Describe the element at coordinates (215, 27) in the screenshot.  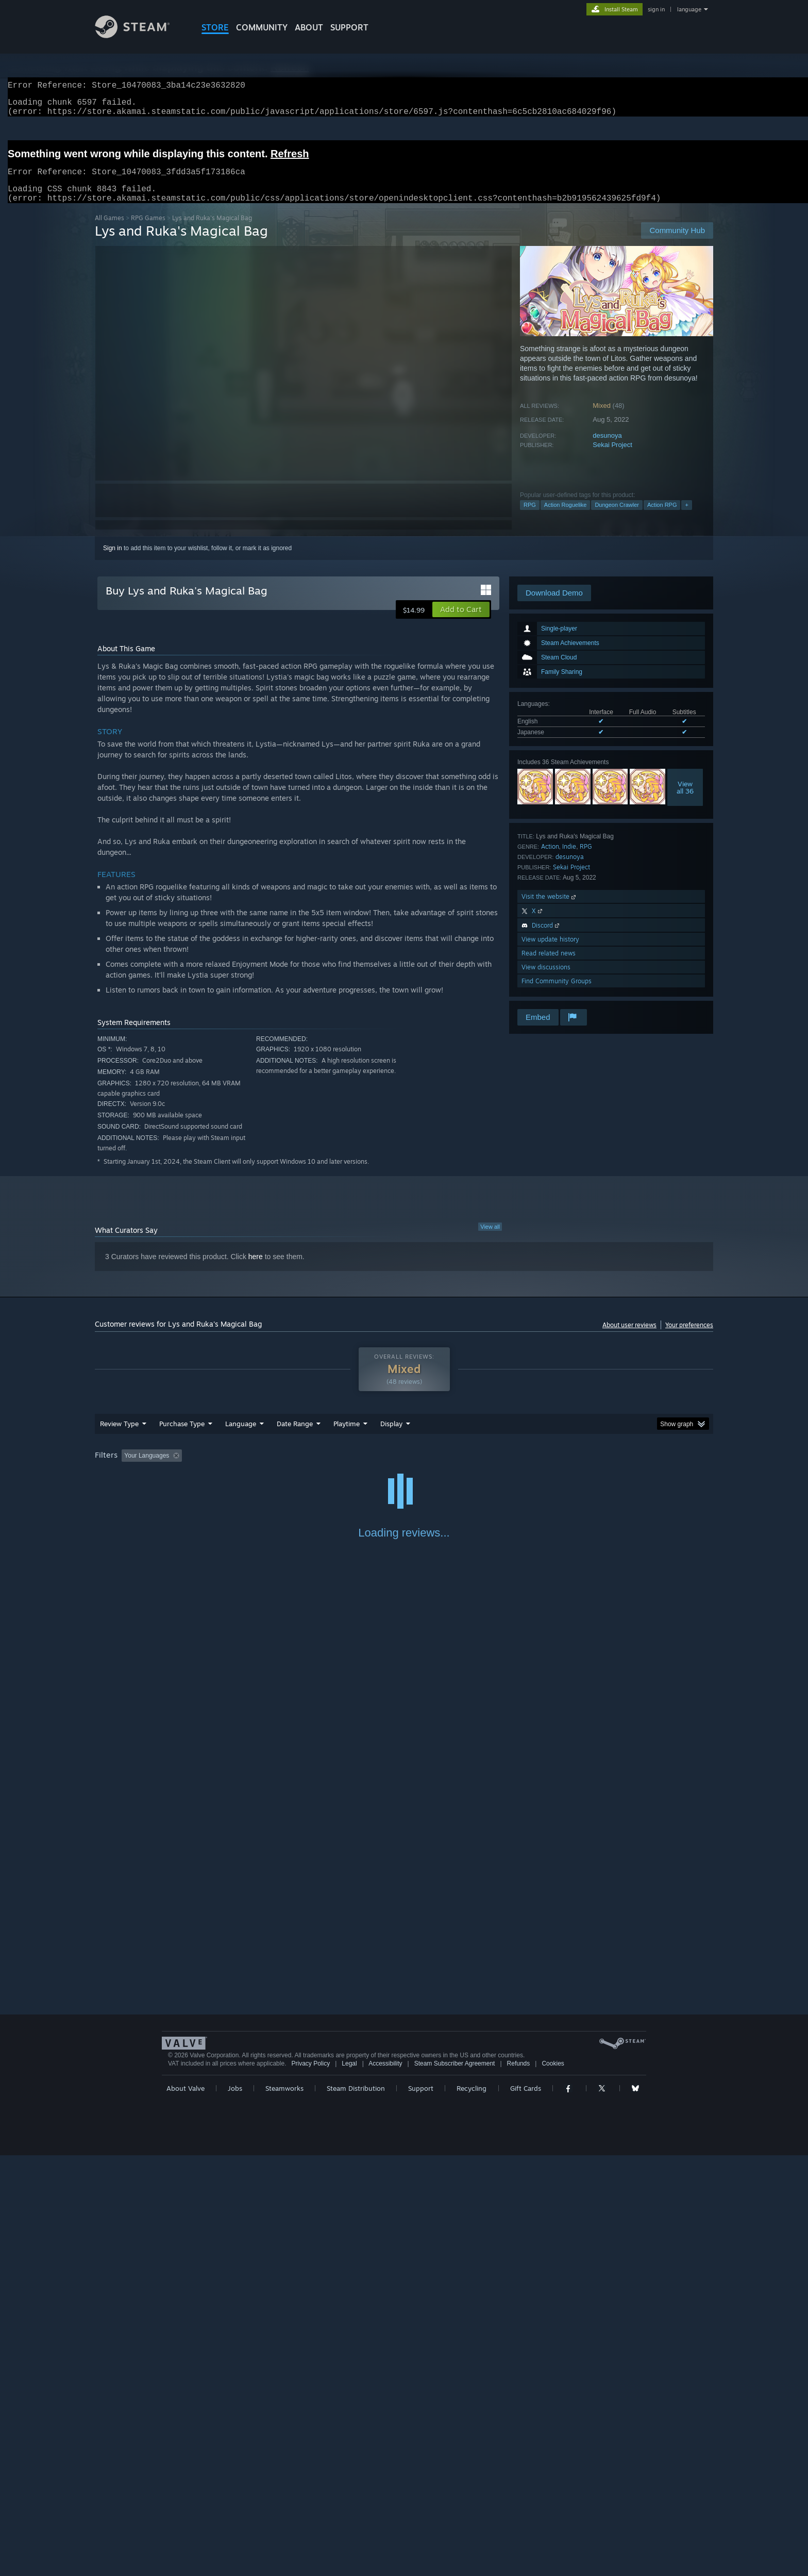
I see `STORE` at that location.